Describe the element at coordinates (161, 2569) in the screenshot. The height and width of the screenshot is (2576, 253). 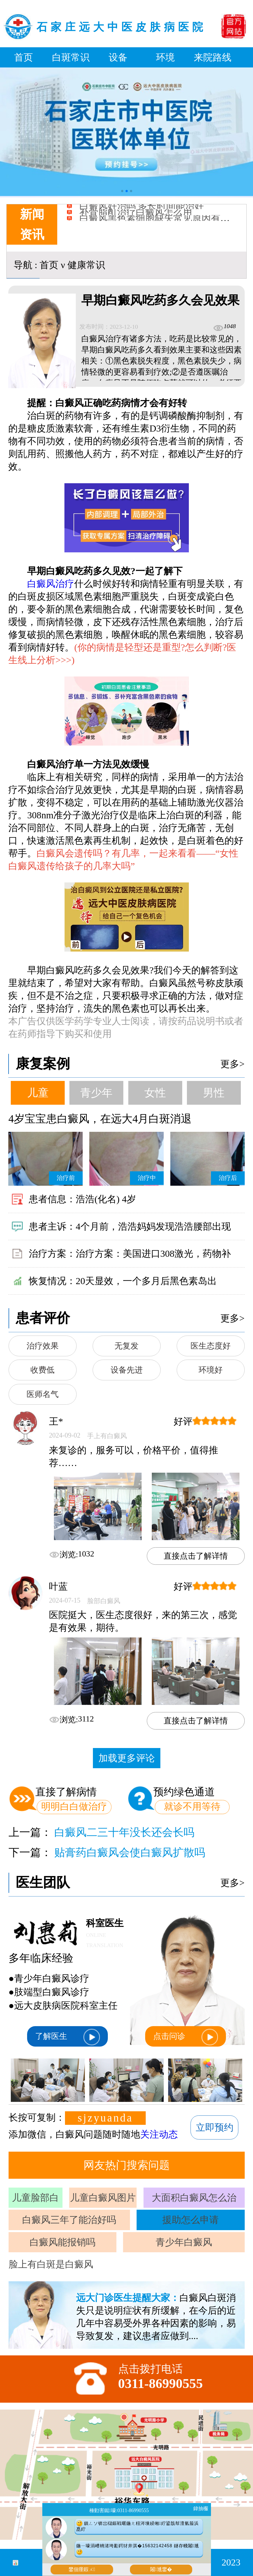
I see `闂尰鐢�` at that location.